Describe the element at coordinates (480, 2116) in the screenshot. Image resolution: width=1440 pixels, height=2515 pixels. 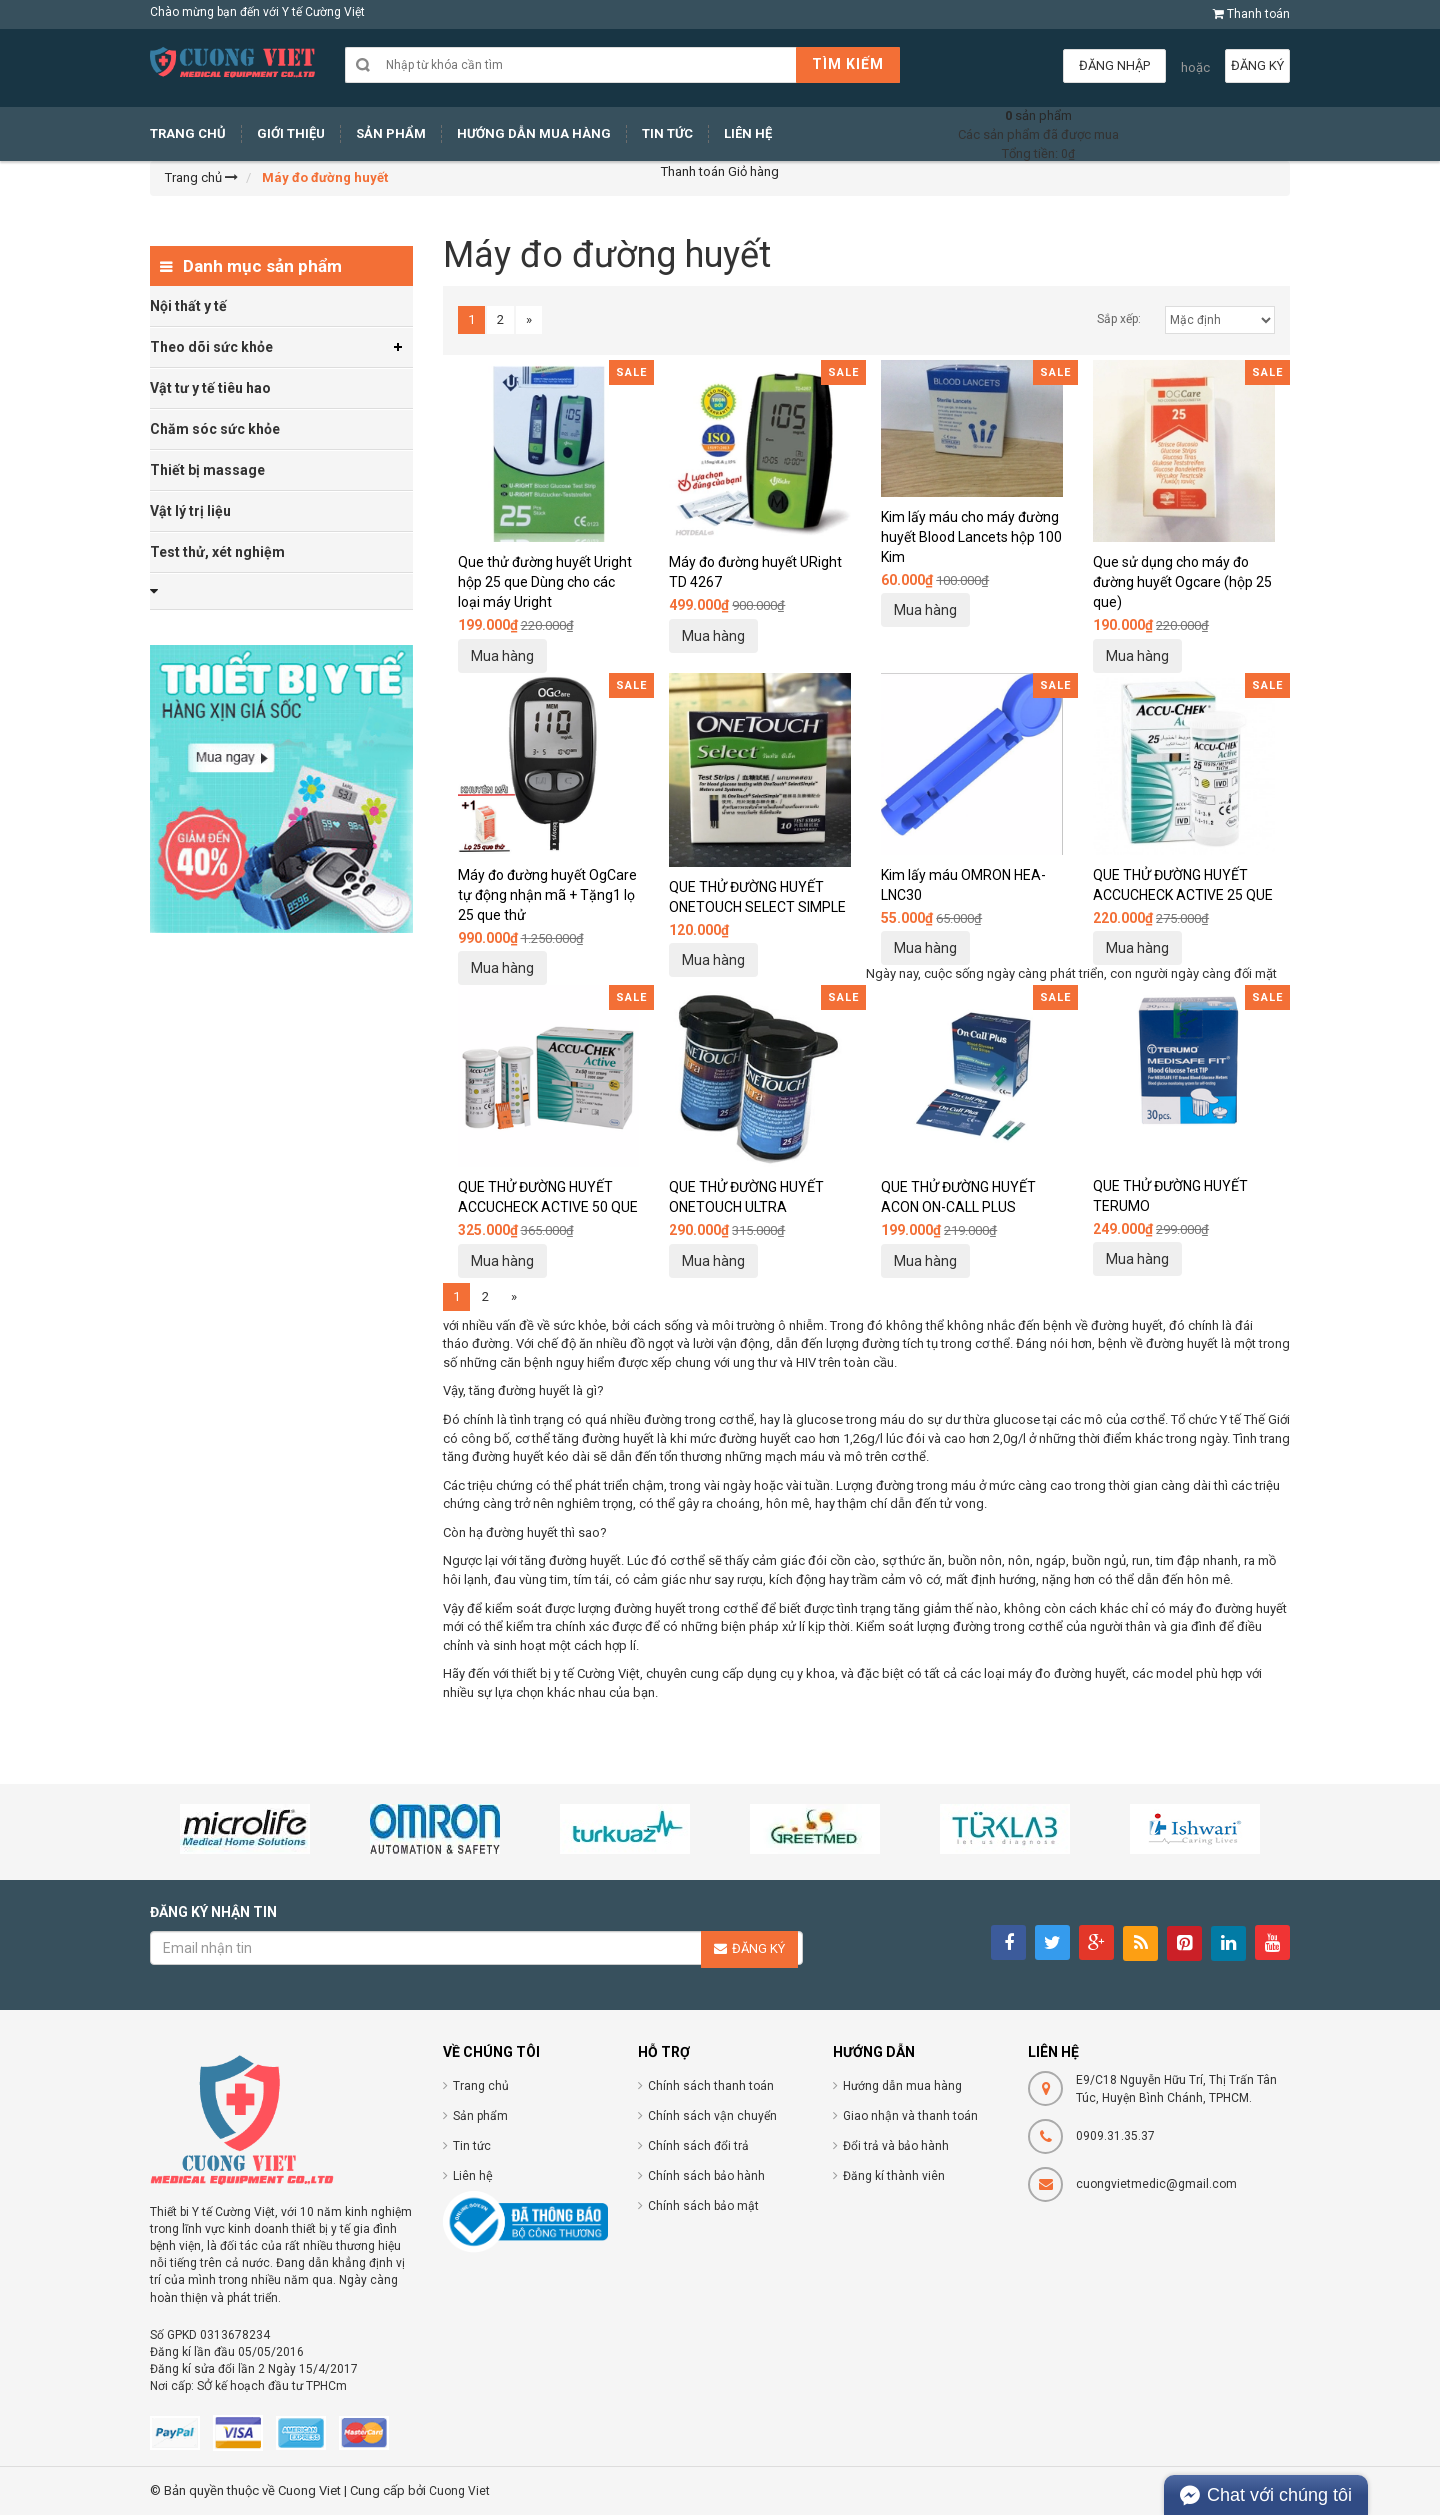
I see `Sản phẩm` at that location.